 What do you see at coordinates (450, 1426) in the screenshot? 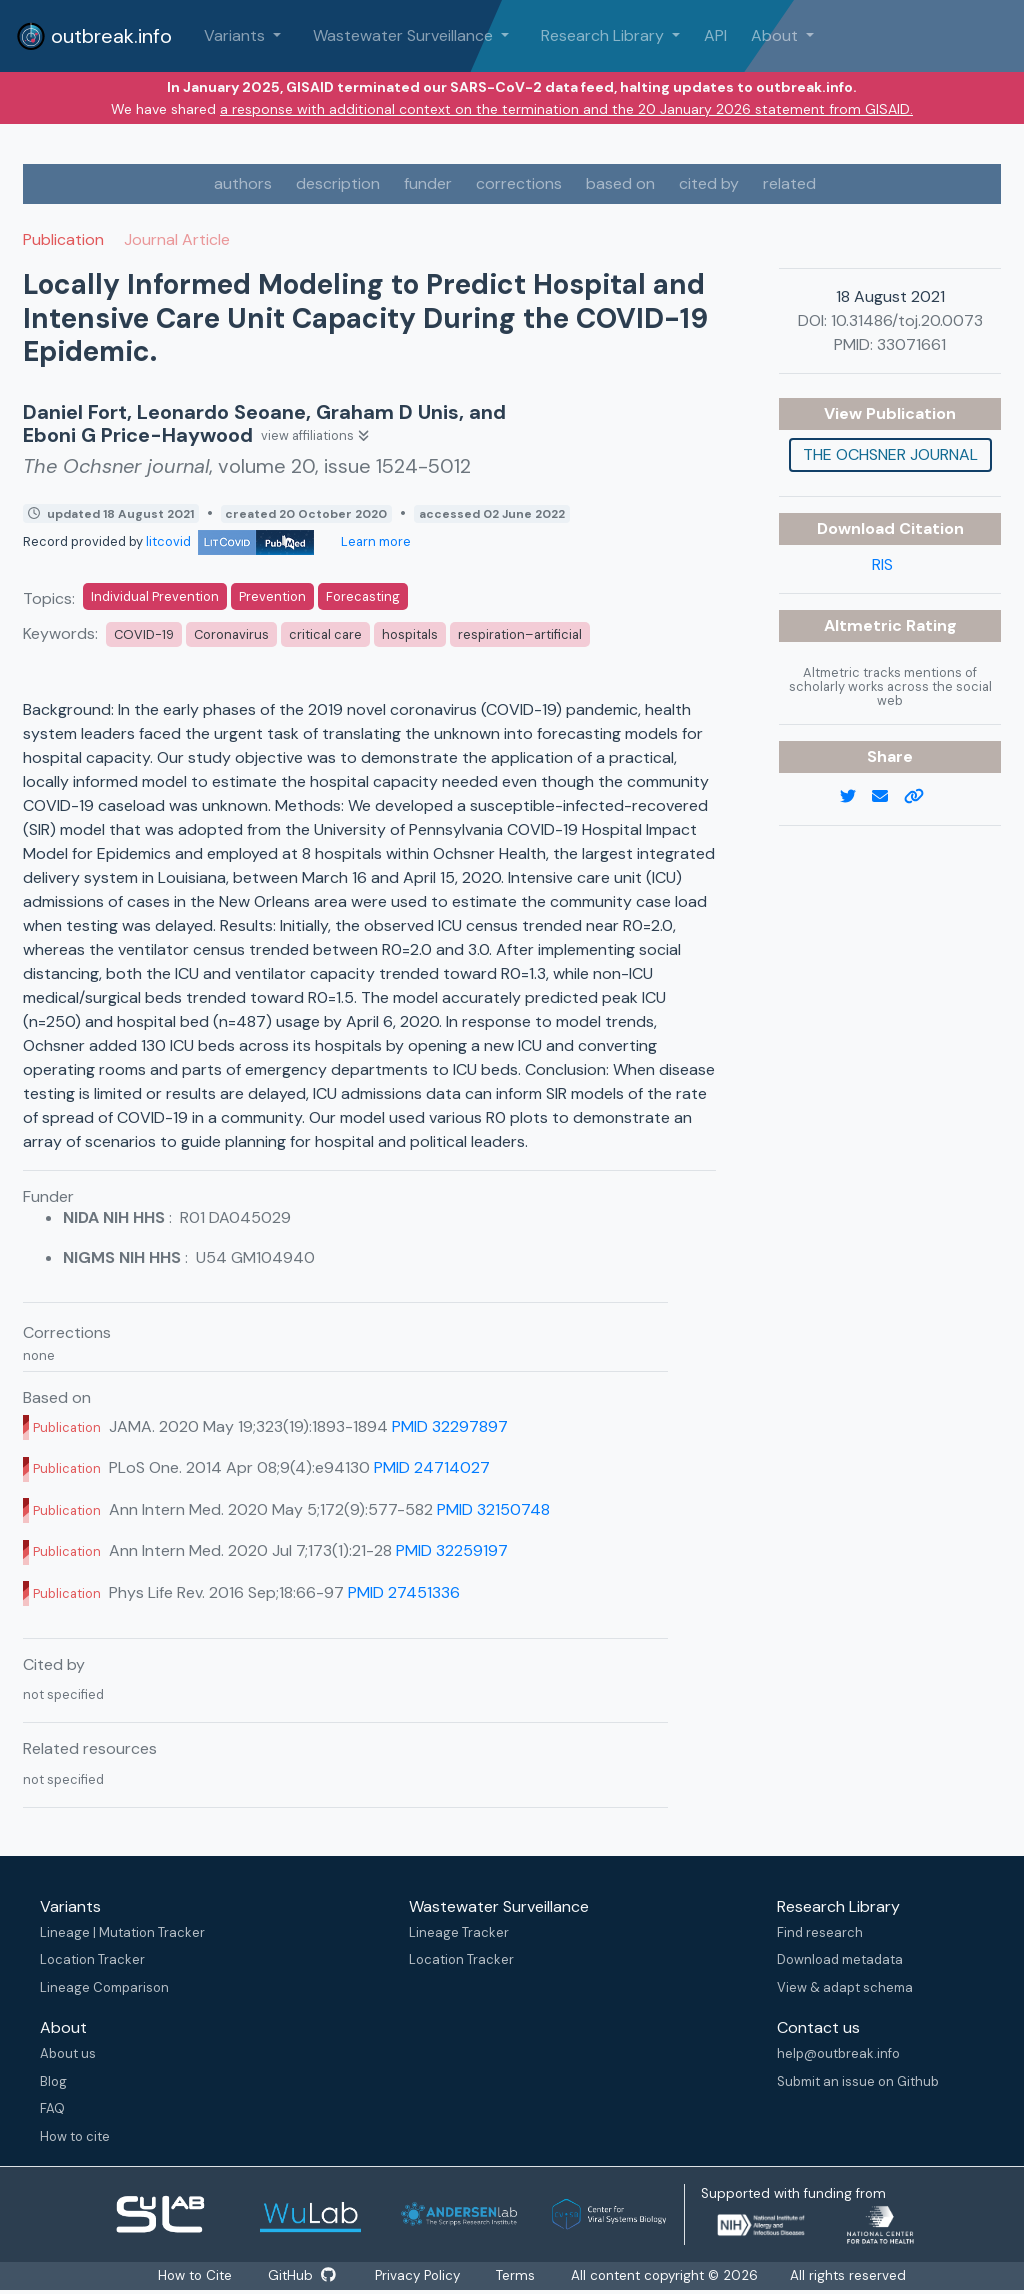
I see `PMID 32297897` at bounding box center [450, 1426].